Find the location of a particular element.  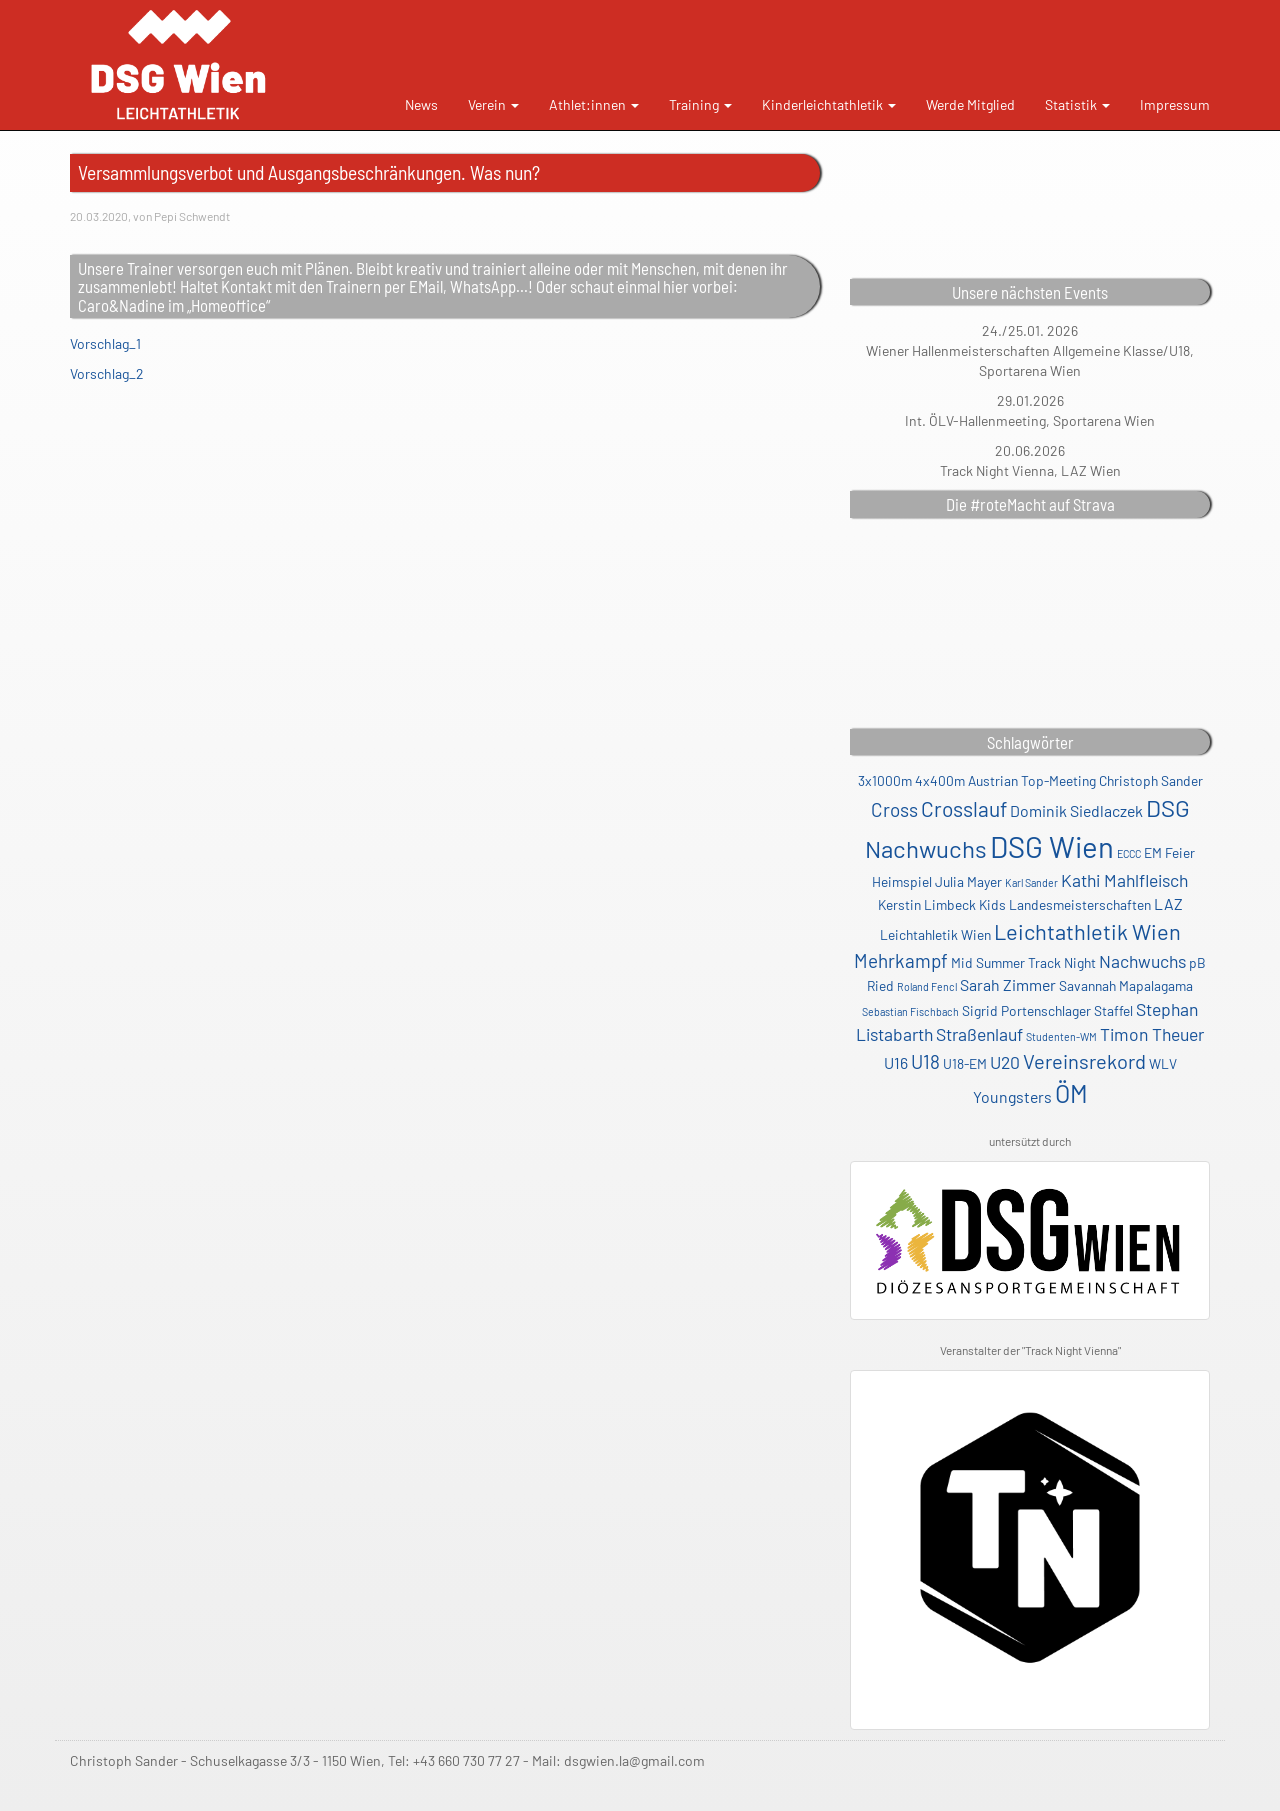

Feier [Feier (2 Einträge)] is located at coordinates (1180, 852).